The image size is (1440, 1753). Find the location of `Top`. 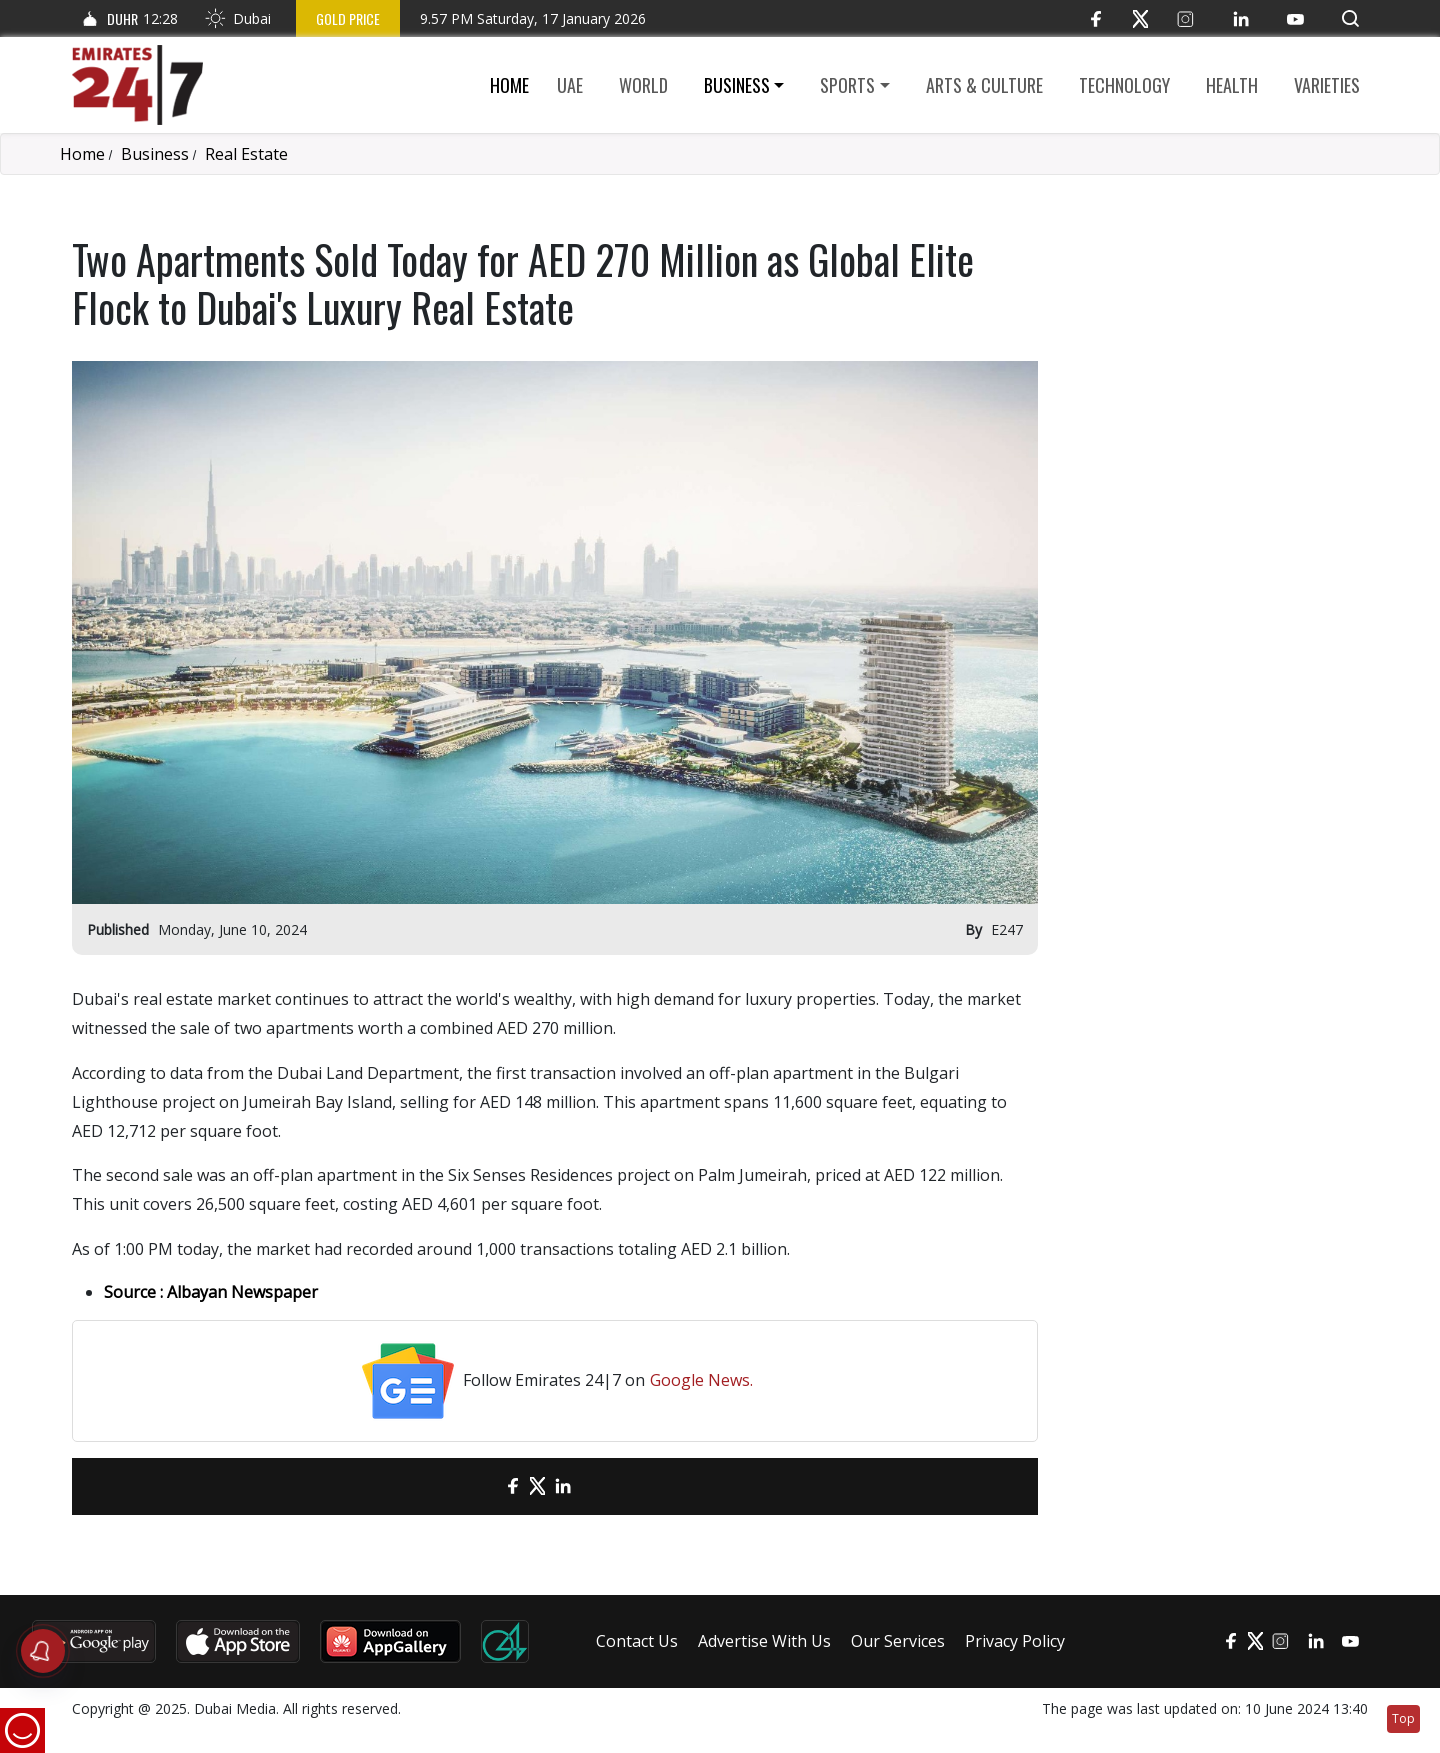

Top is located at coordinates (1403, 1718).